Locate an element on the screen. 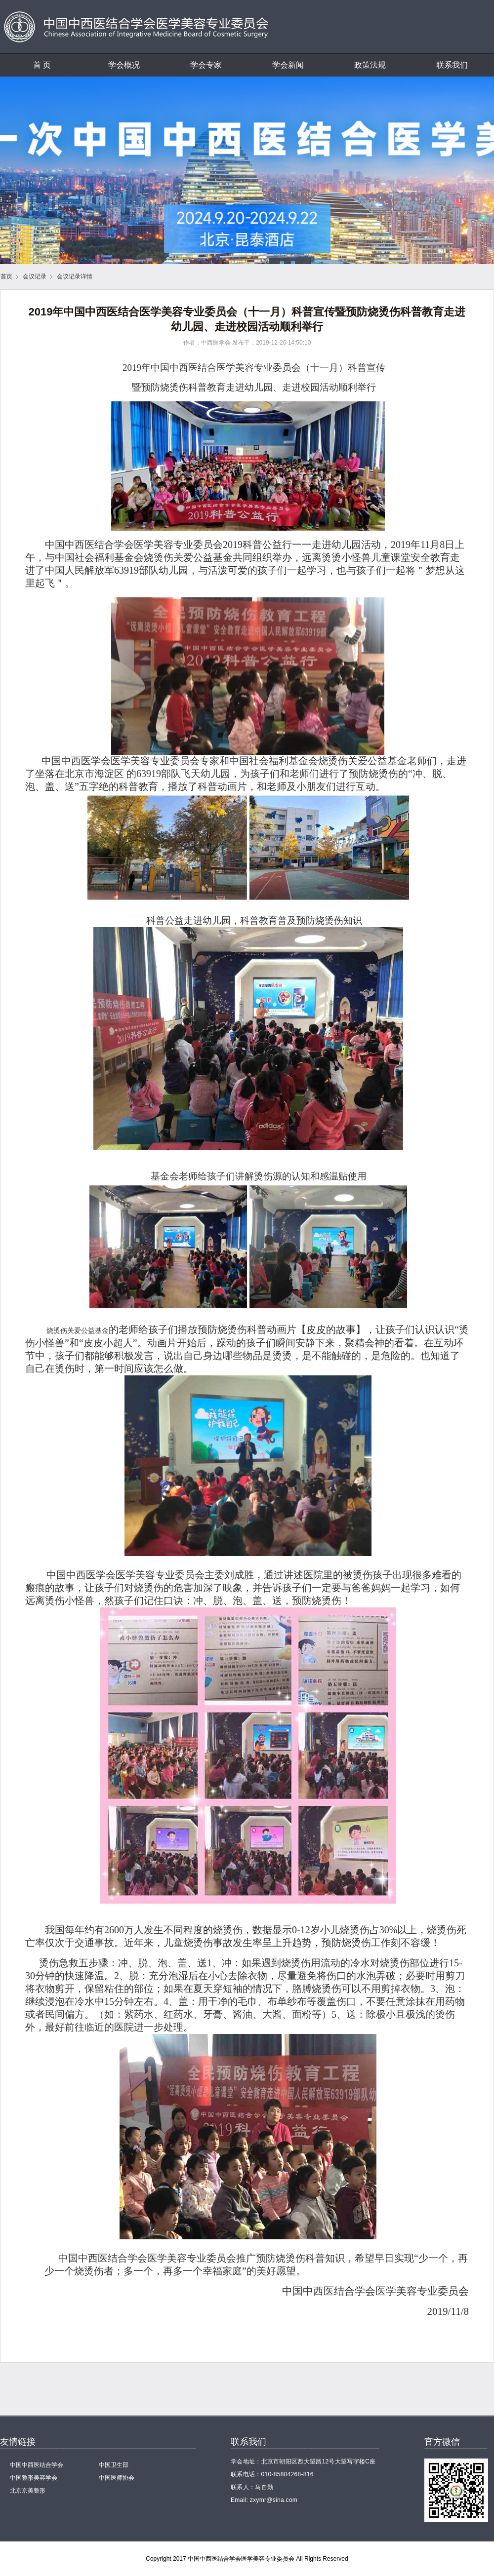 The image size is (494, 2576). 政策法规 is located at coordinates (370, 65).